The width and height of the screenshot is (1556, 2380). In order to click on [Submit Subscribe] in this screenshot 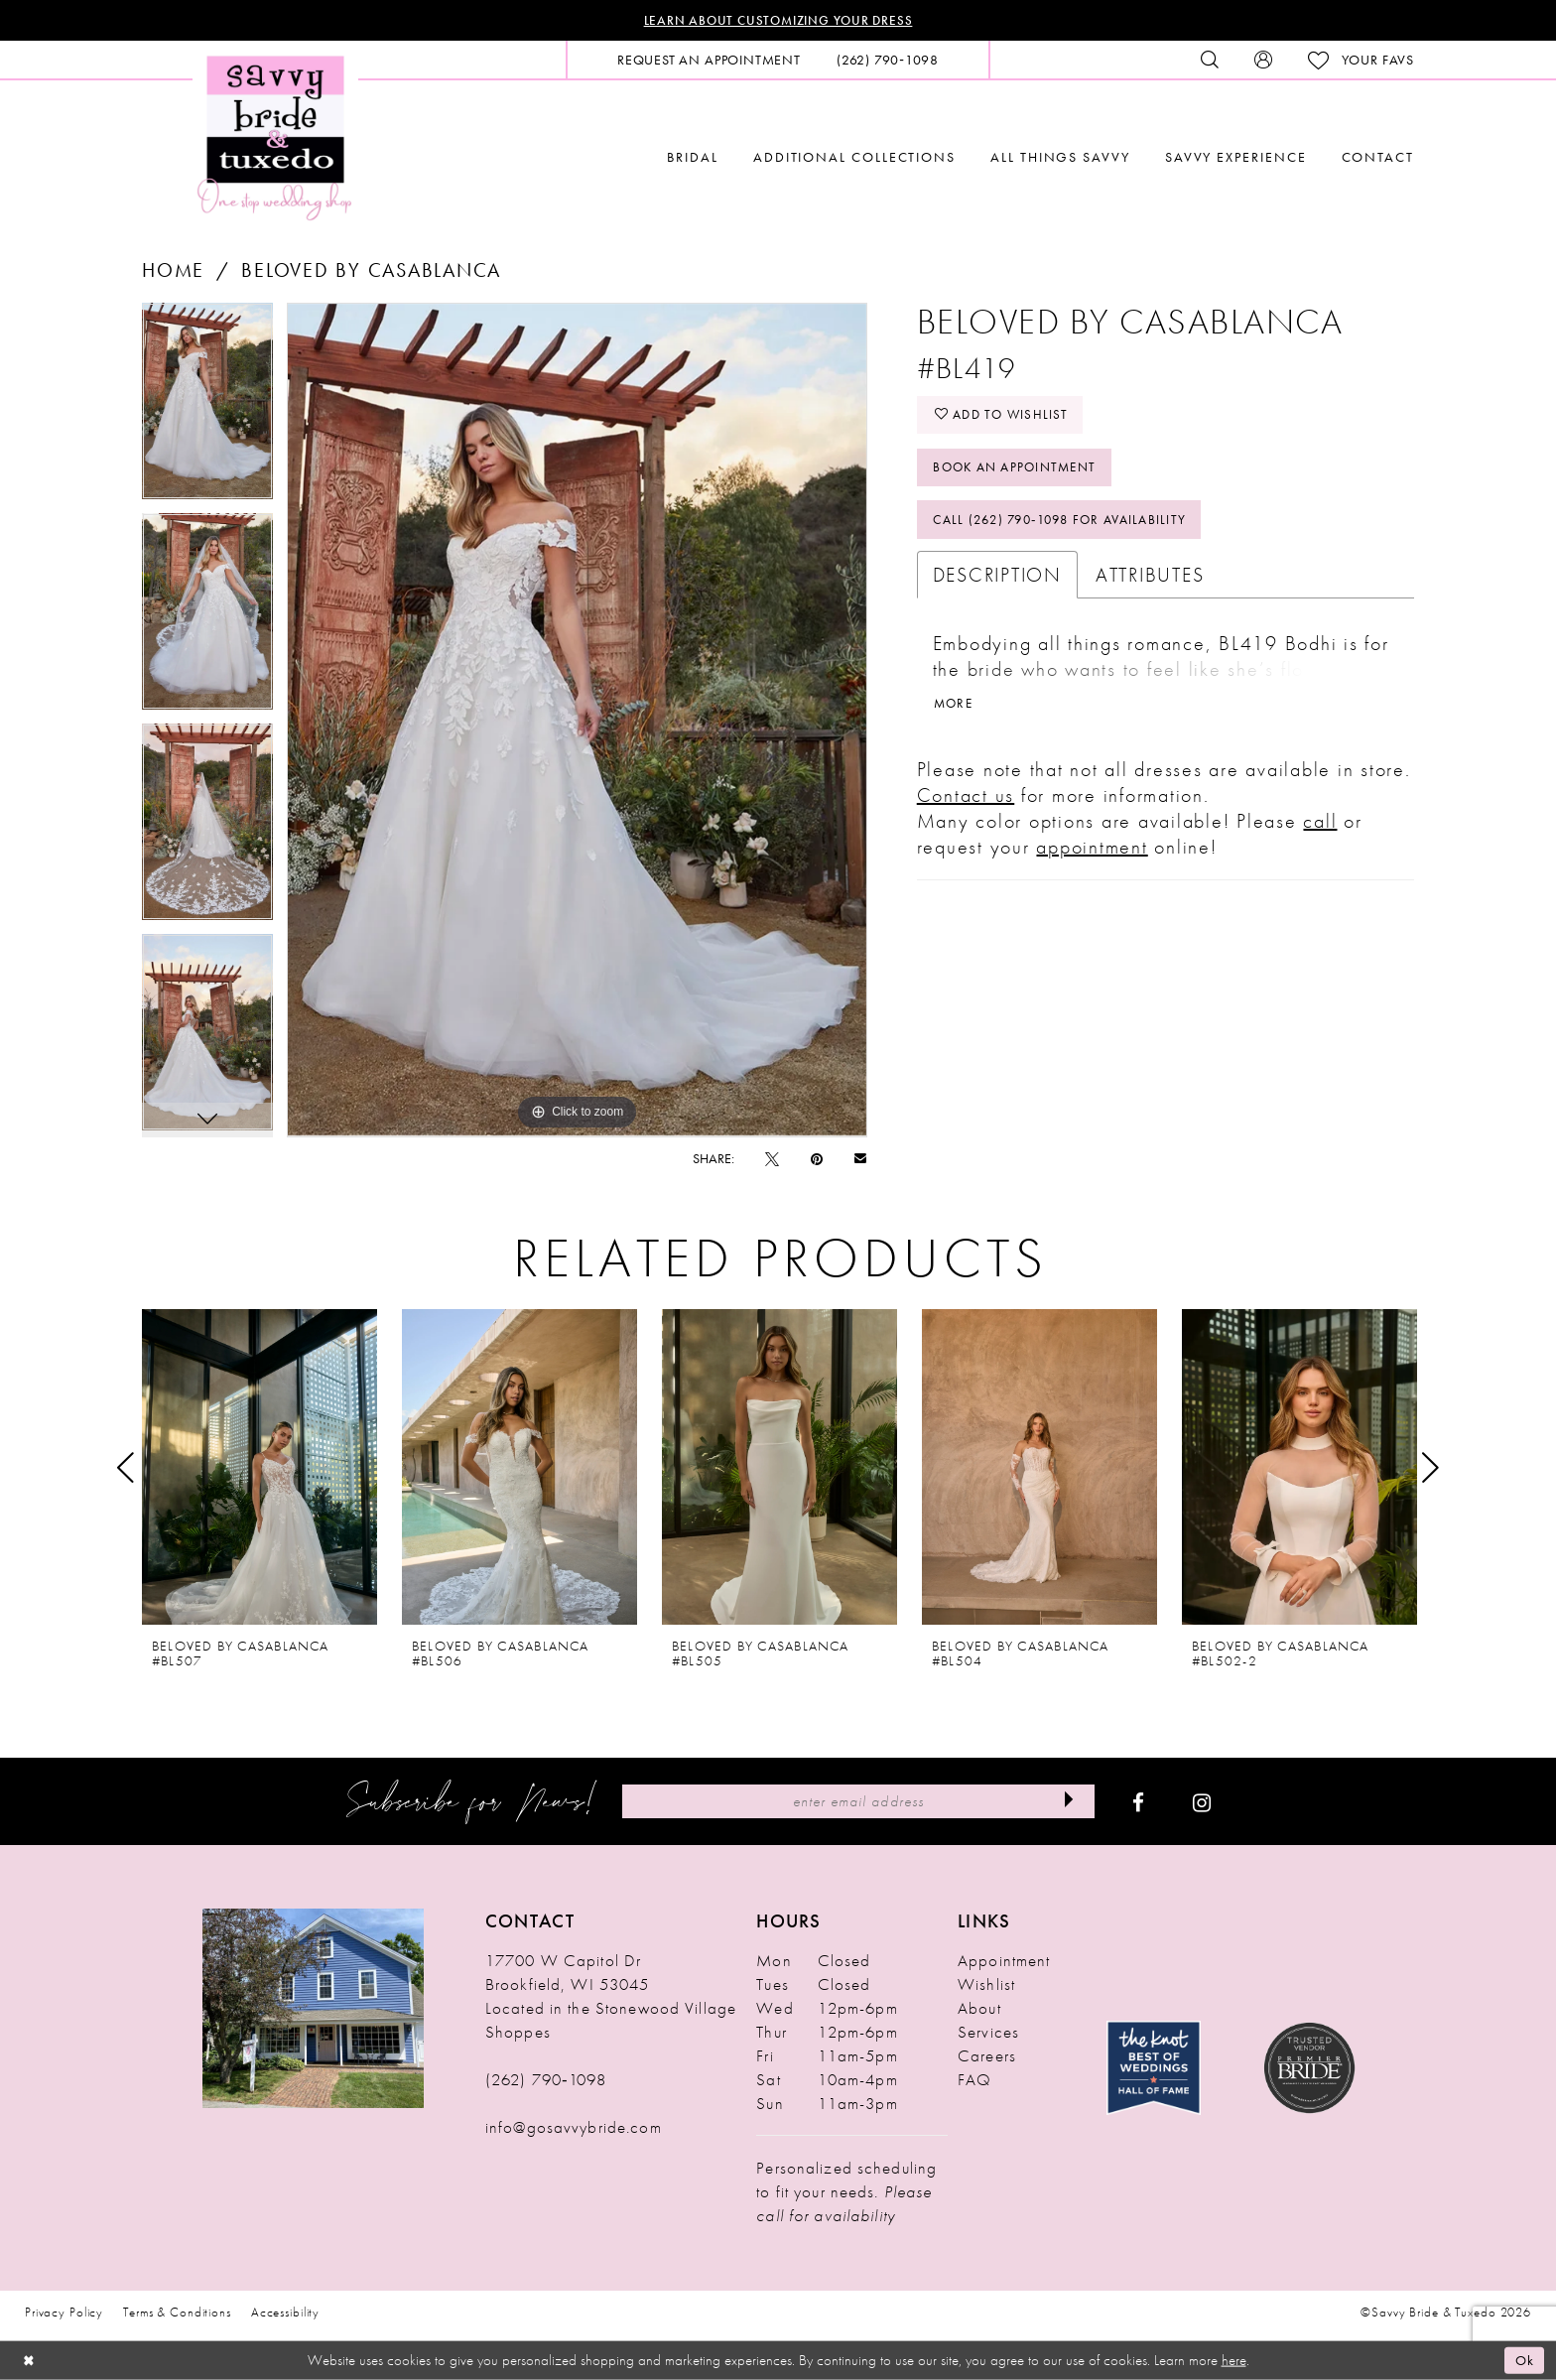, I will do `click(1067, 1802)`.